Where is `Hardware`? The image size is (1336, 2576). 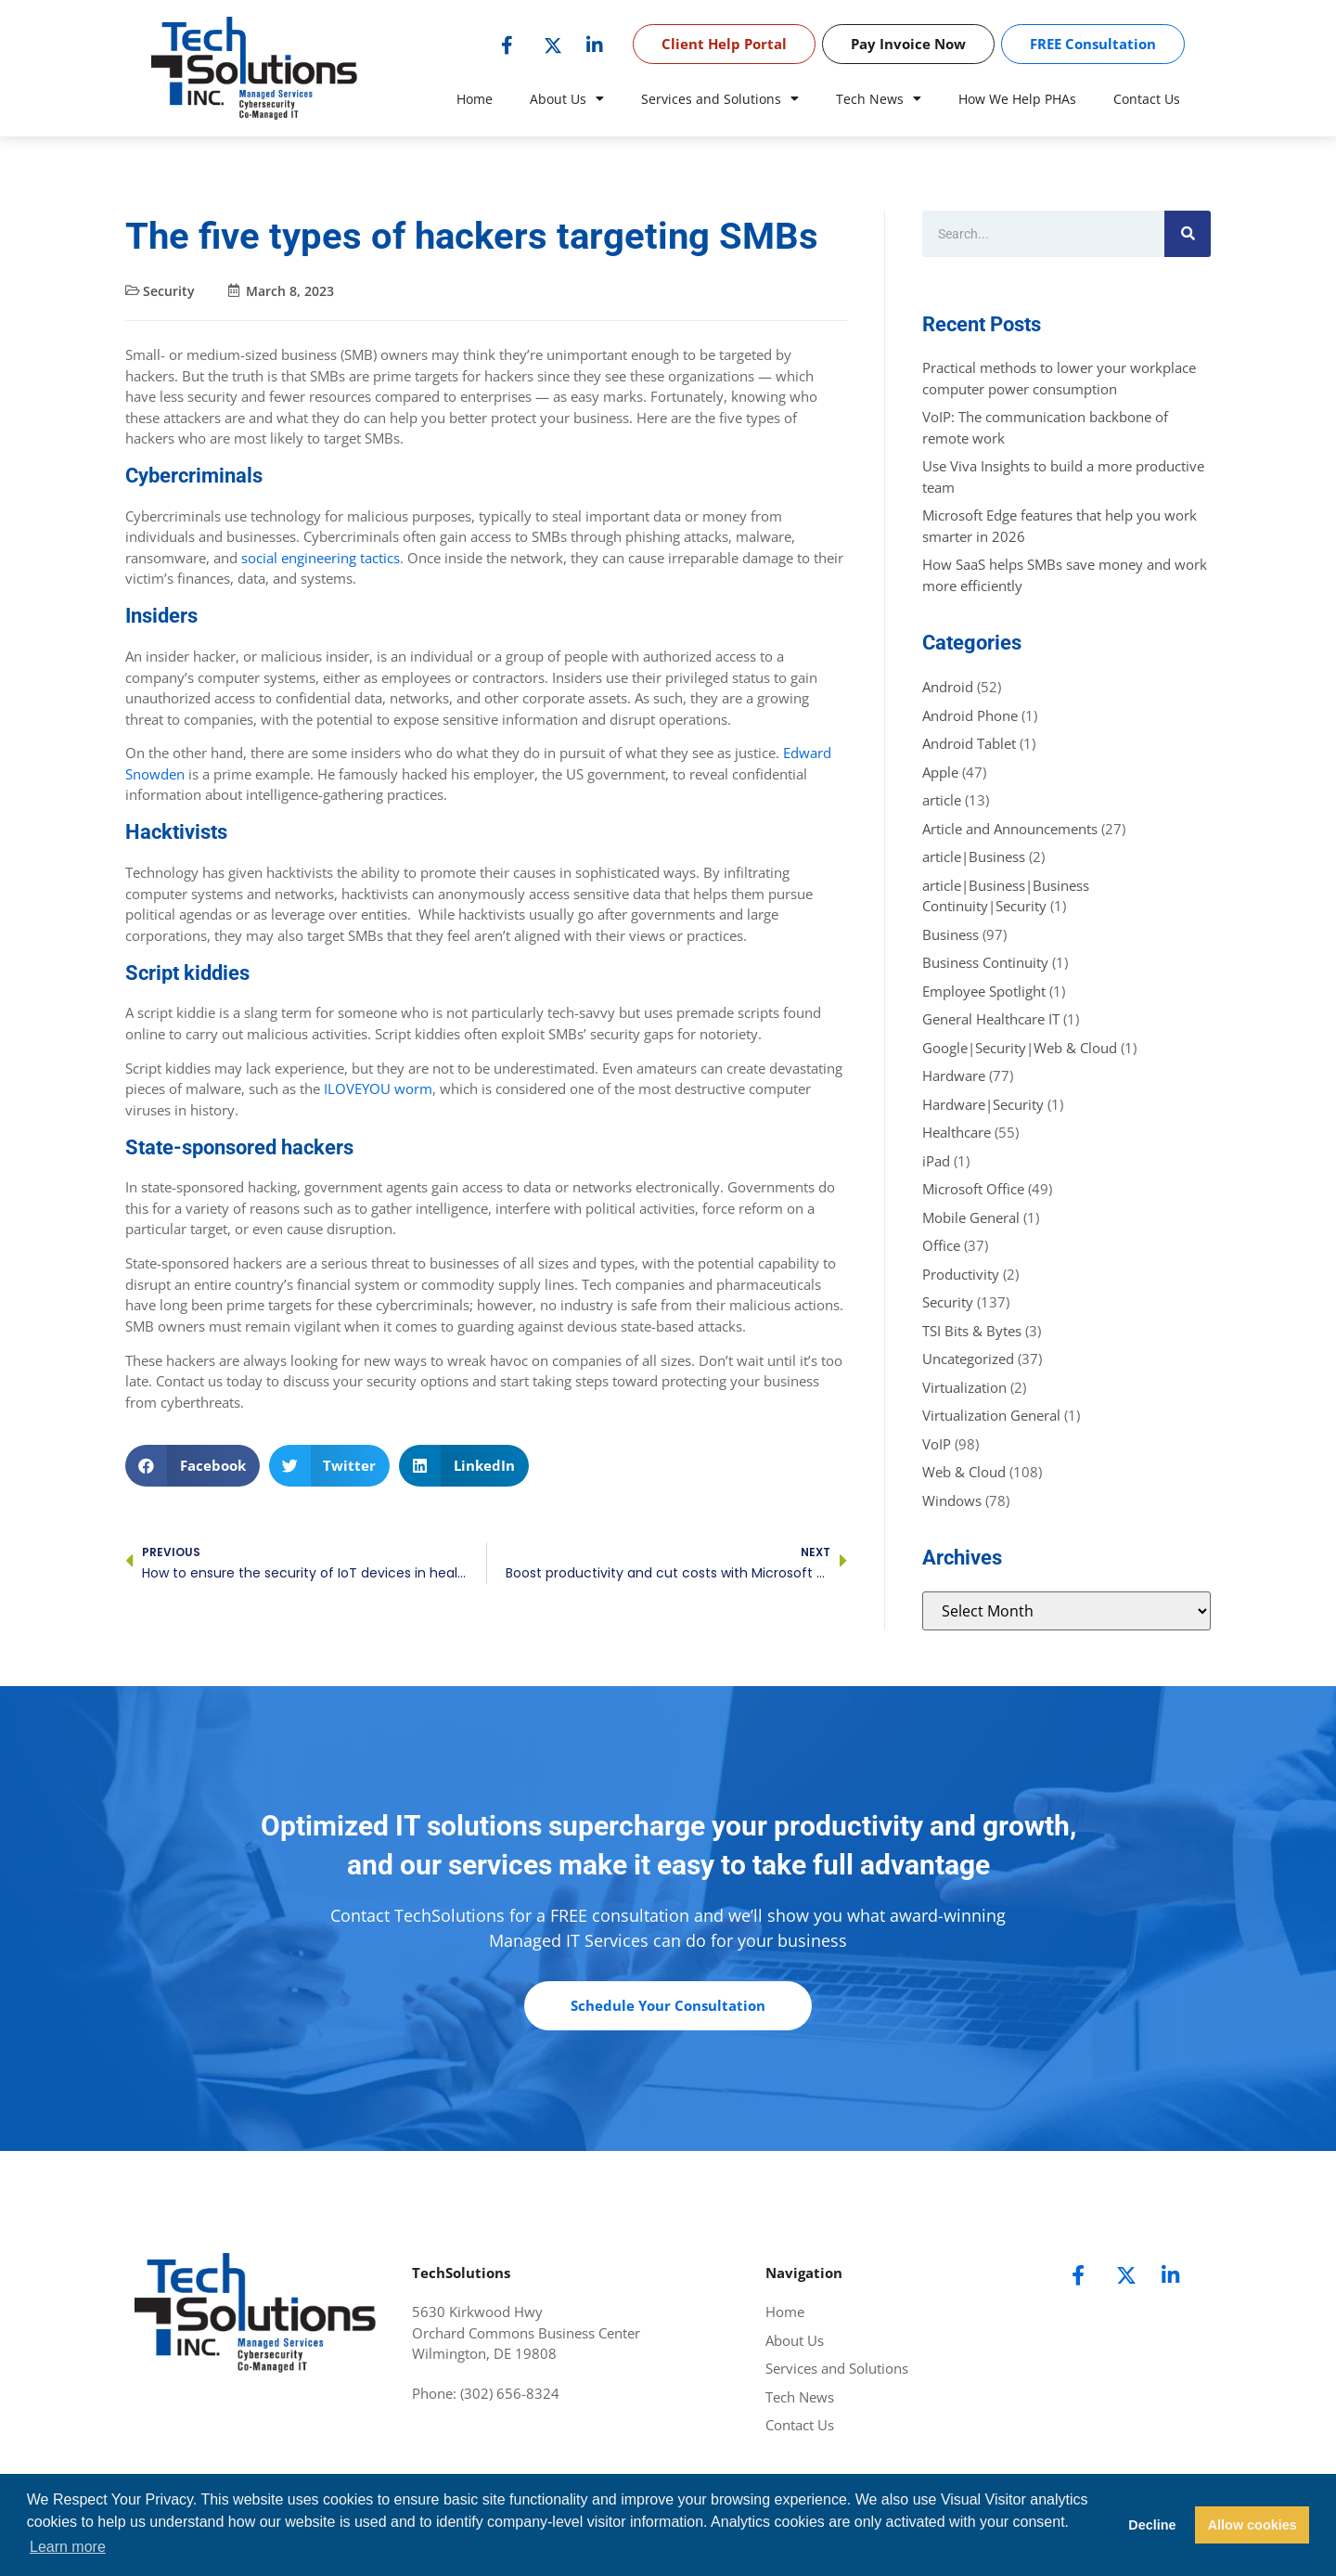
Hardware is located at coordinates (953, 1075).